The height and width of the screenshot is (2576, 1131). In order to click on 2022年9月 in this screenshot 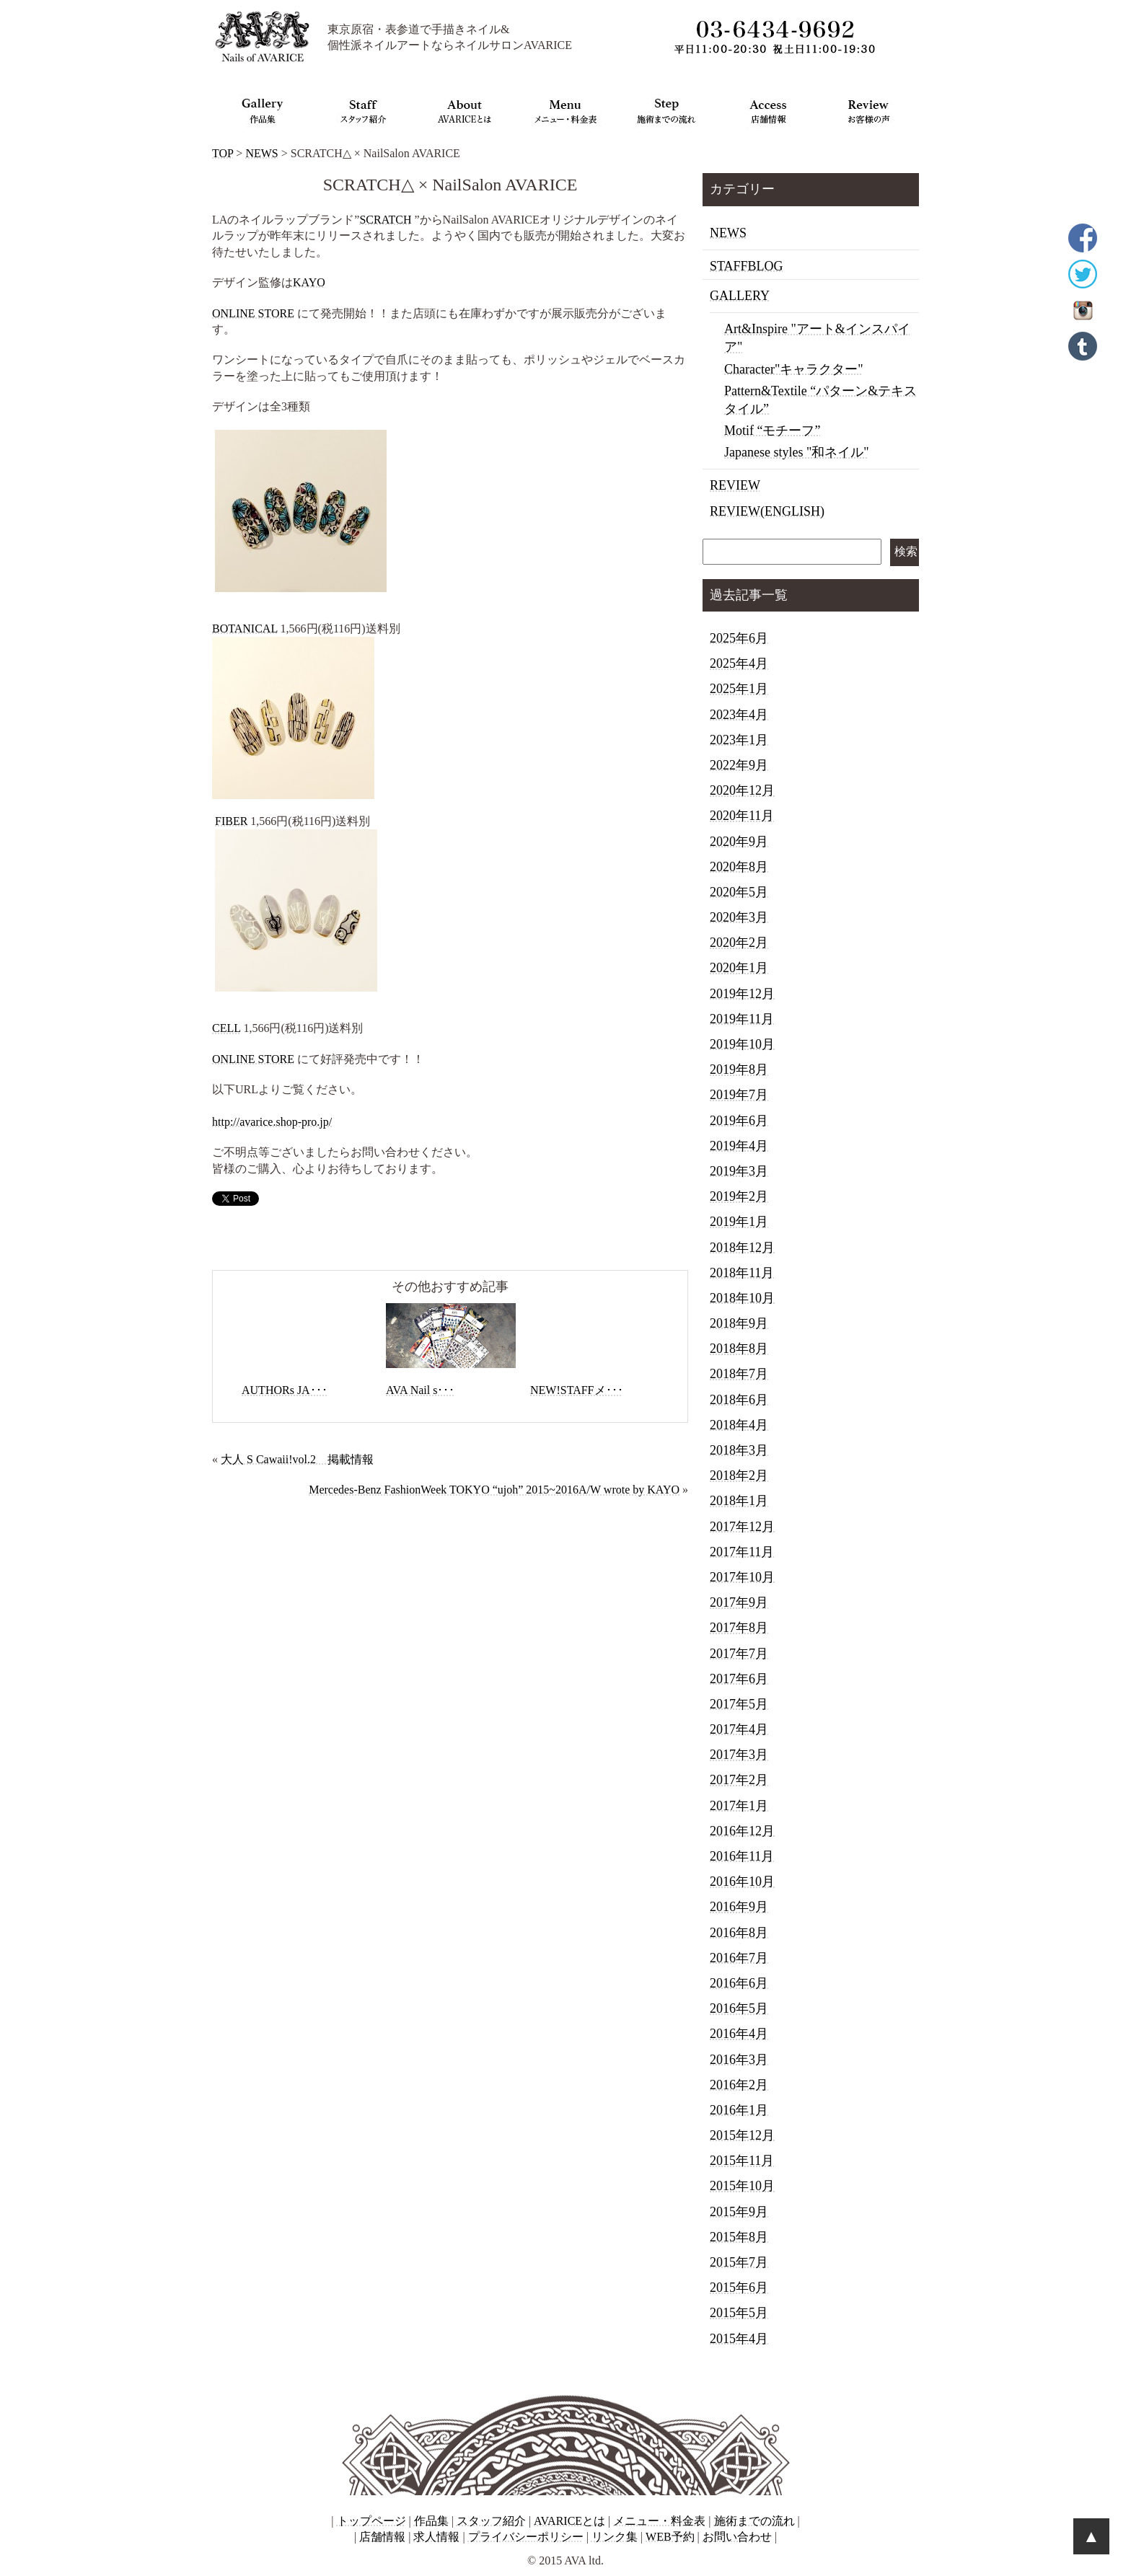, I will do `click(739, 765)`.